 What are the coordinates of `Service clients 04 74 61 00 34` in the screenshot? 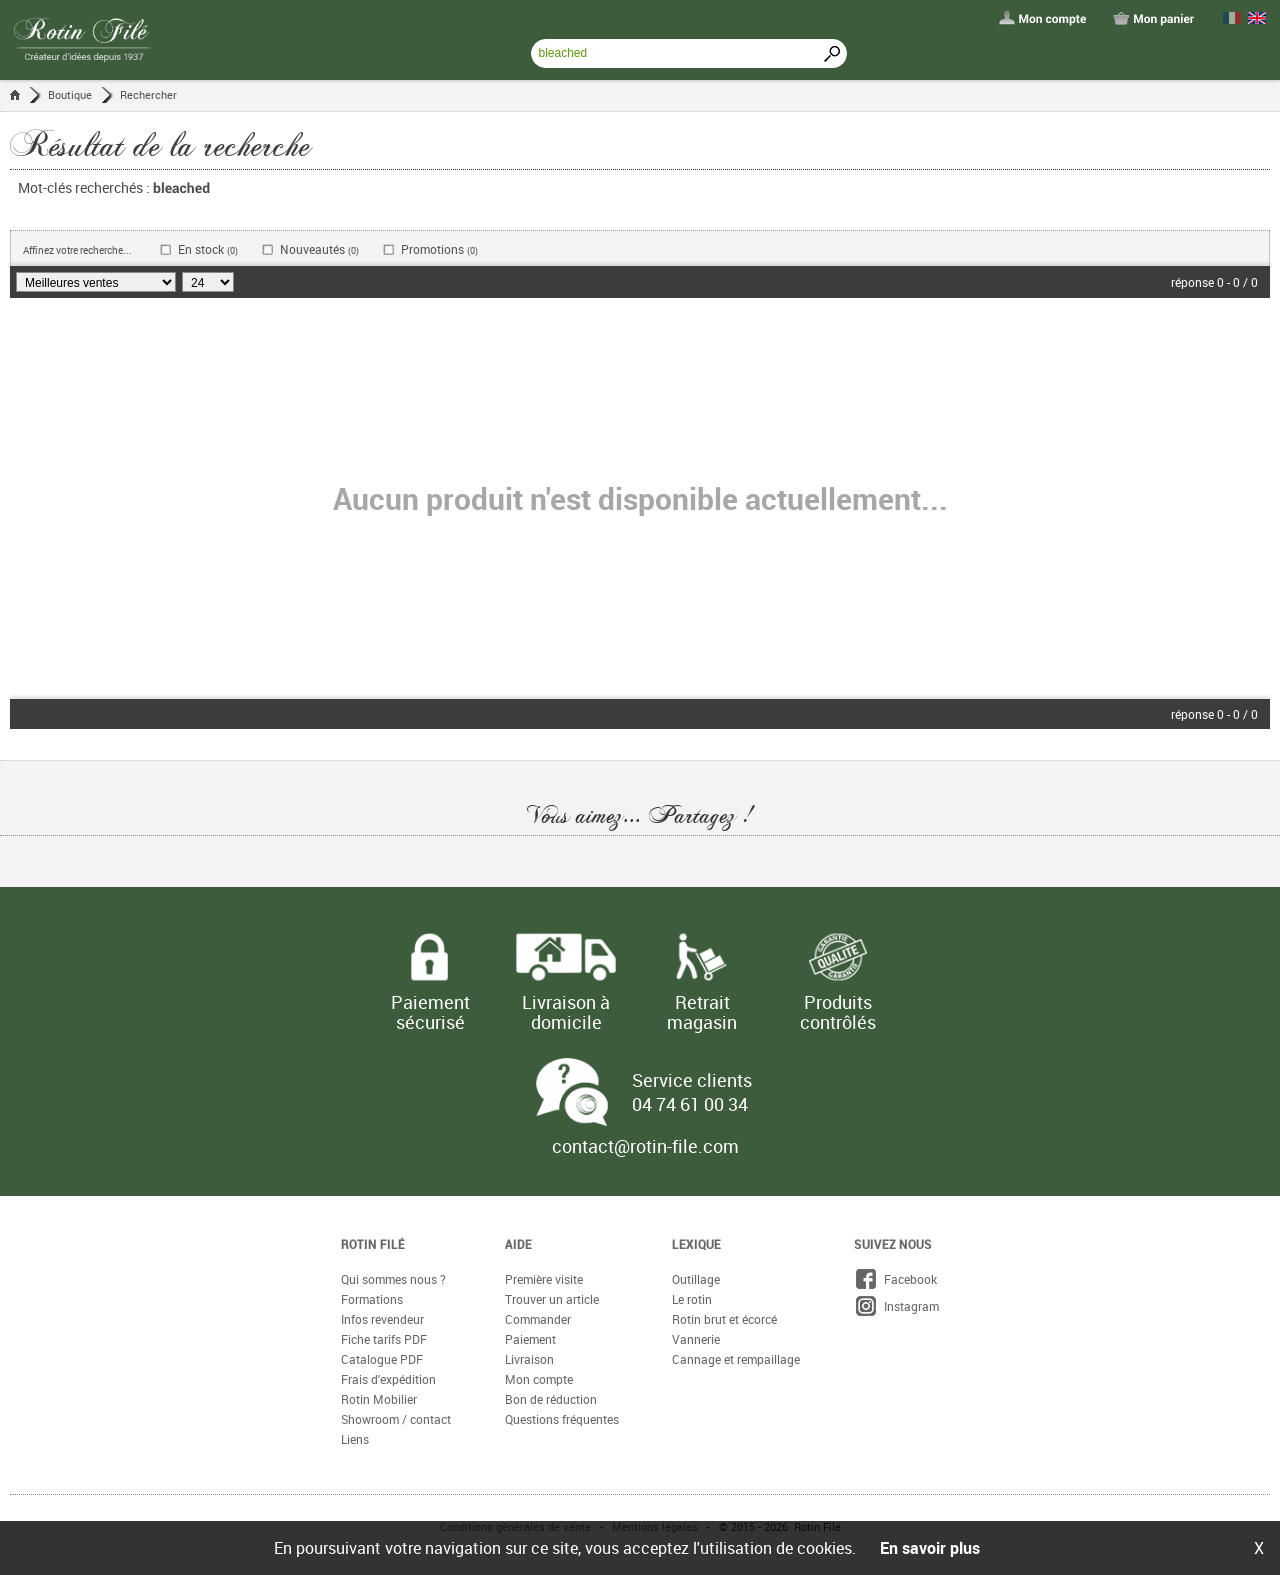 It's located at (692, 1092).